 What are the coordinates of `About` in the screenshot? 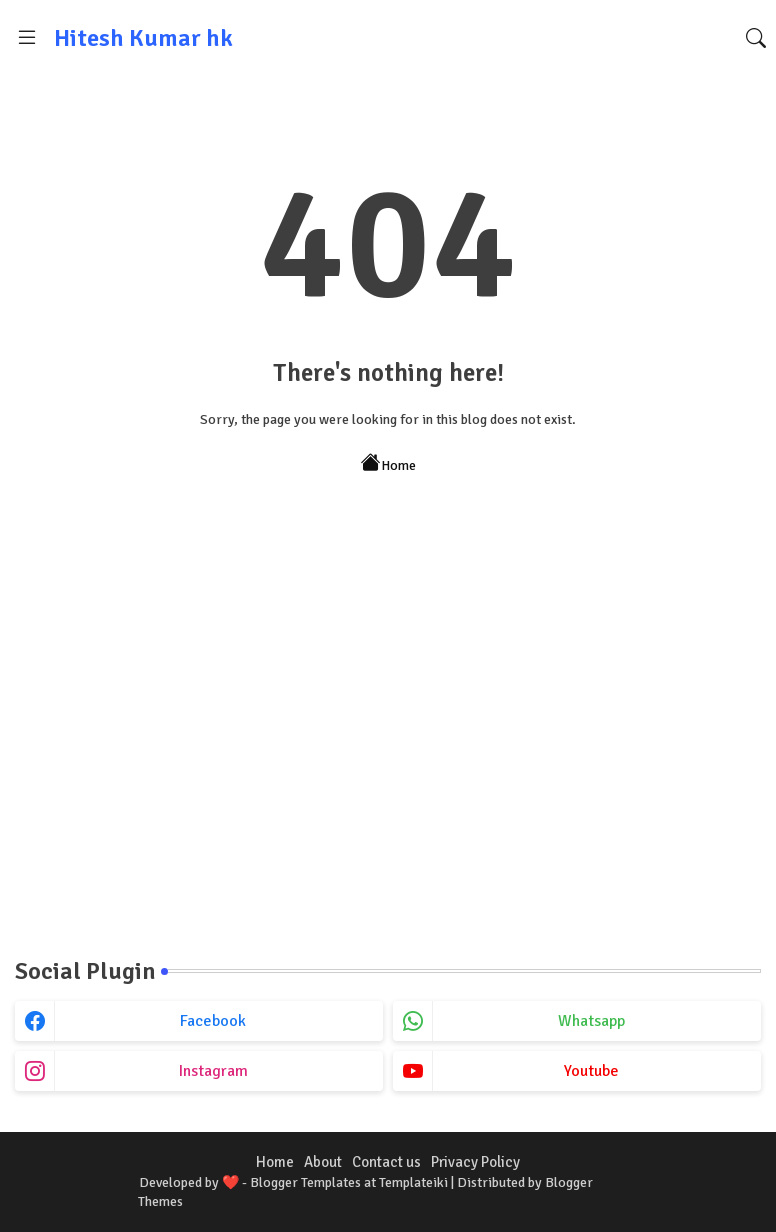 It's located at (323, 1162).